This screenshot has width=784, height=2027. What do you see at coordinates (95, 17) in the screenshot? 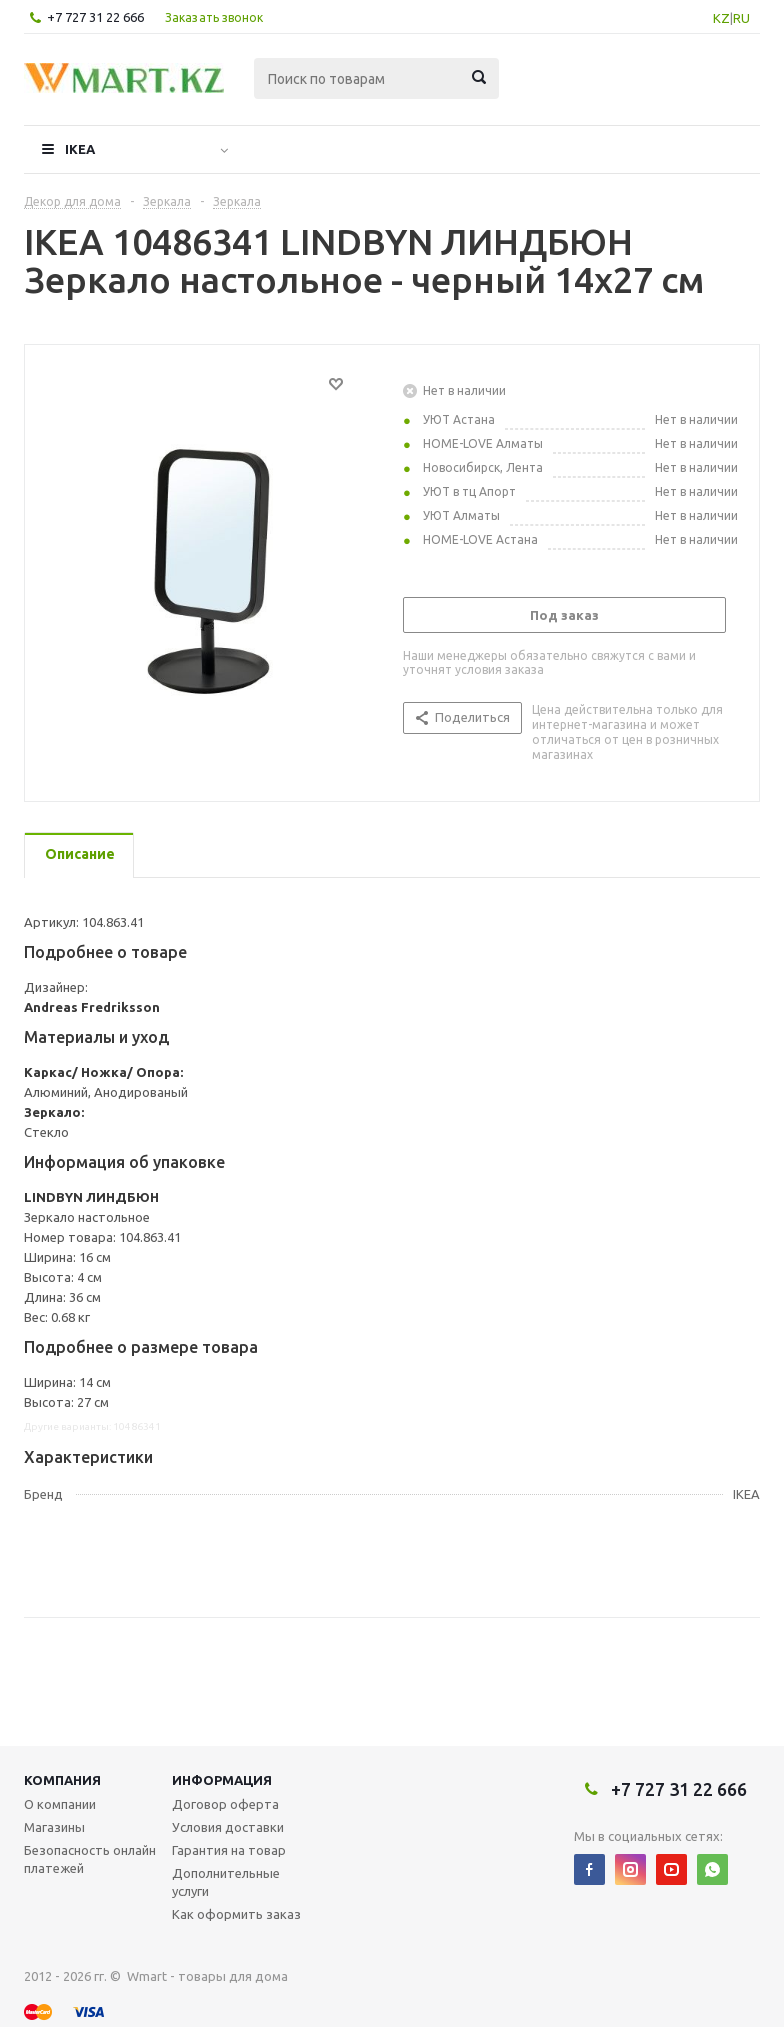
I see `+7 727 31 22 666` at bounding box center [95, 17].